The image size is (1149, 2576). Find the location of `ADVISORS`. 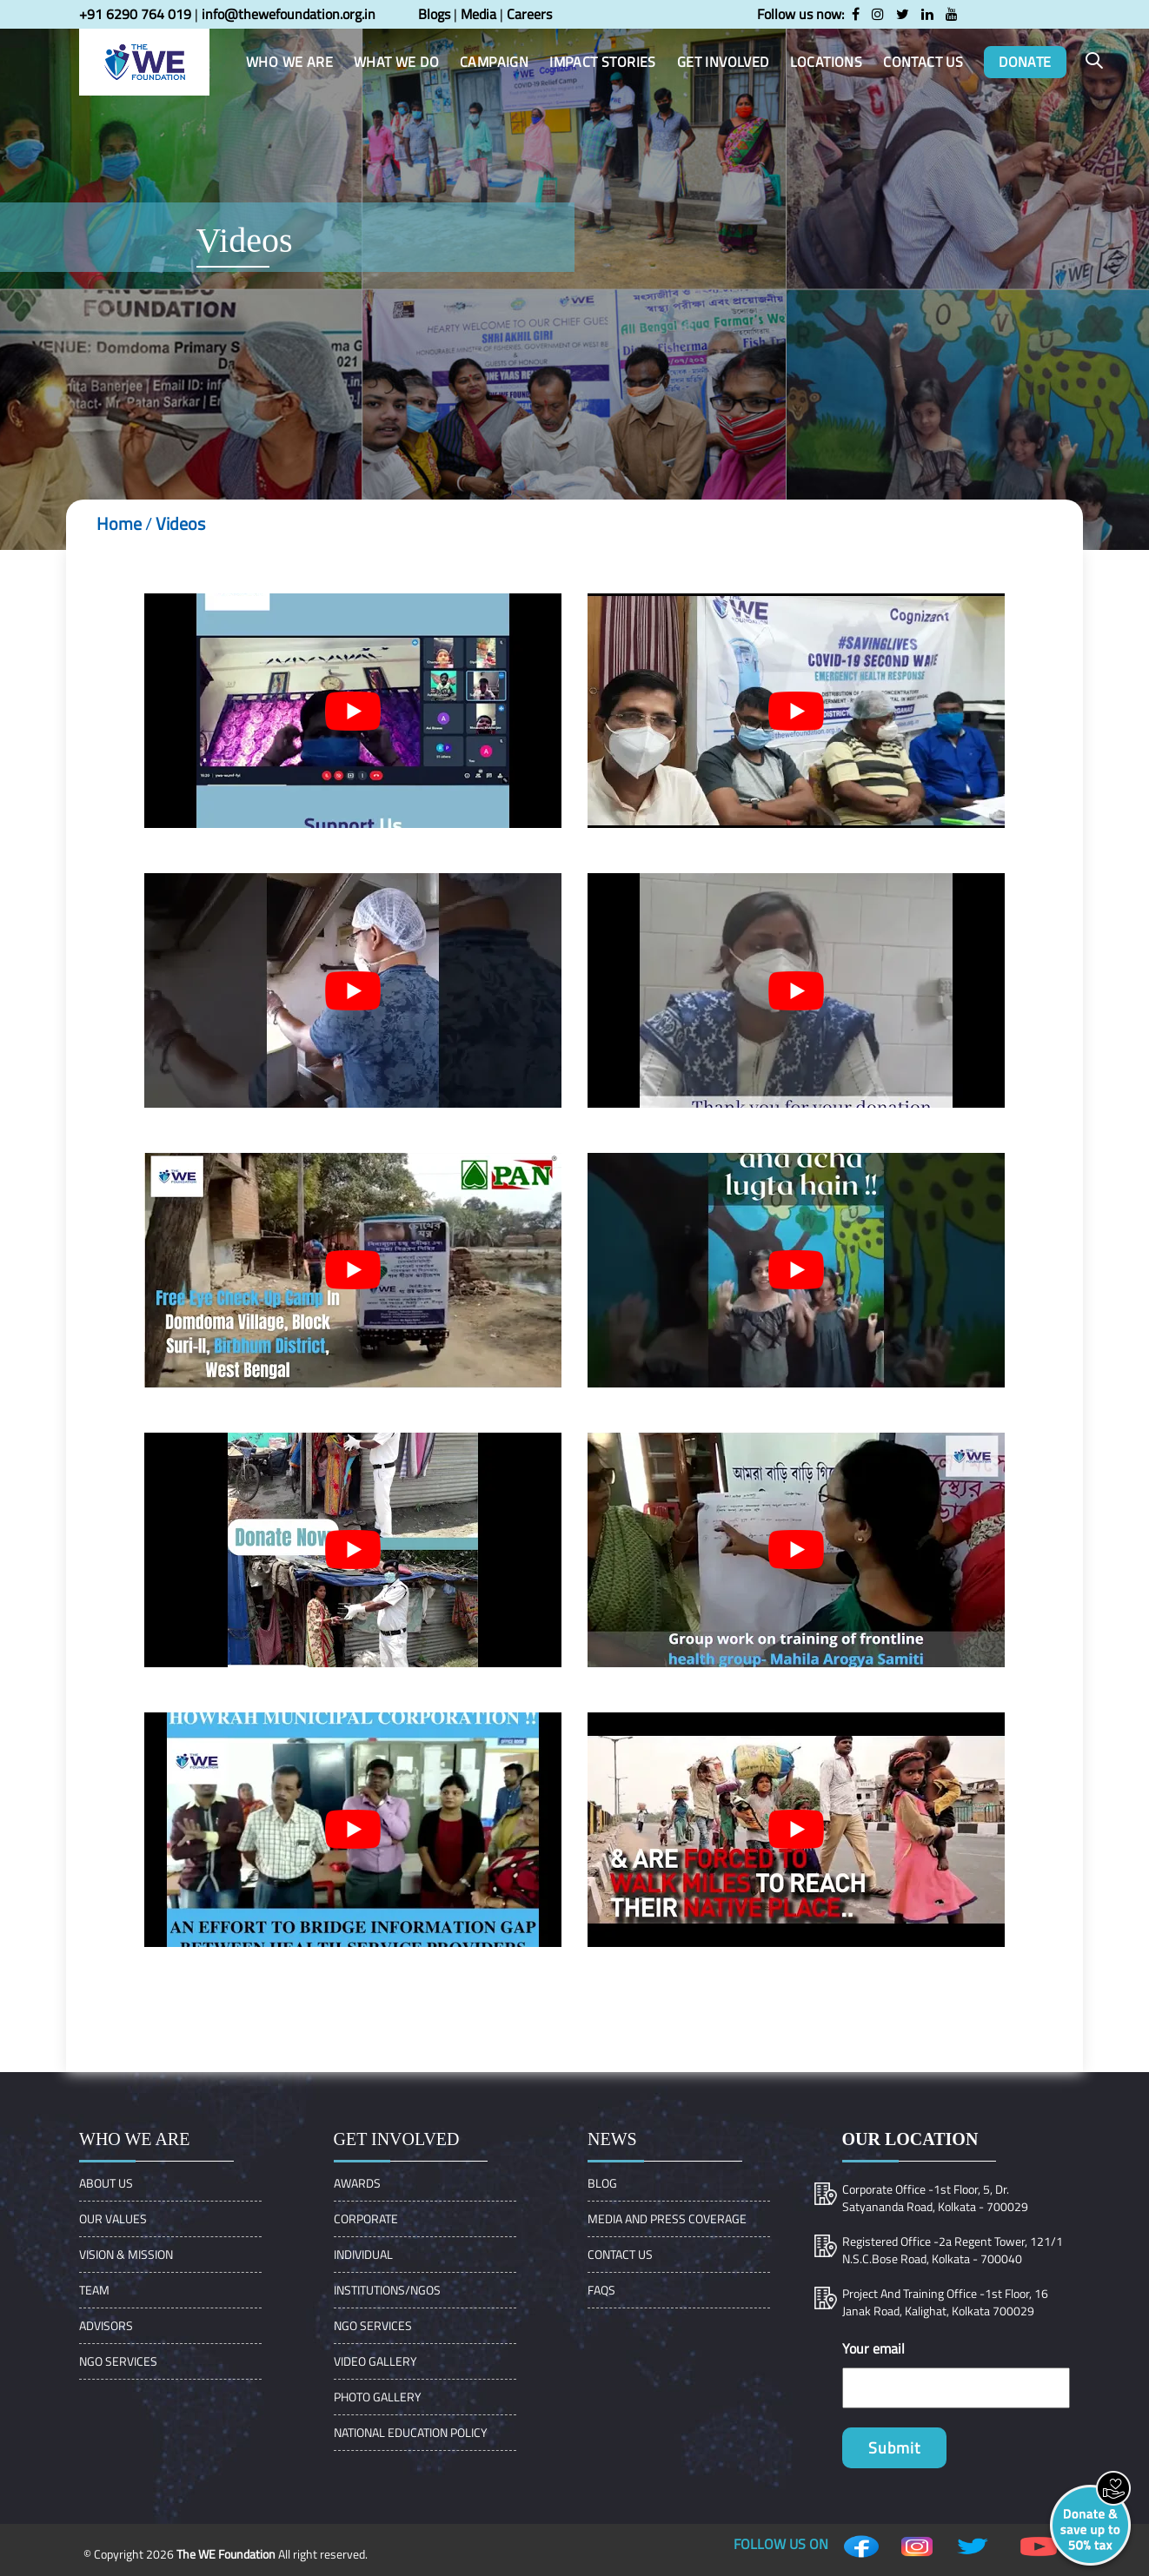

ADVISORS is located at coordinates (106, 2325).